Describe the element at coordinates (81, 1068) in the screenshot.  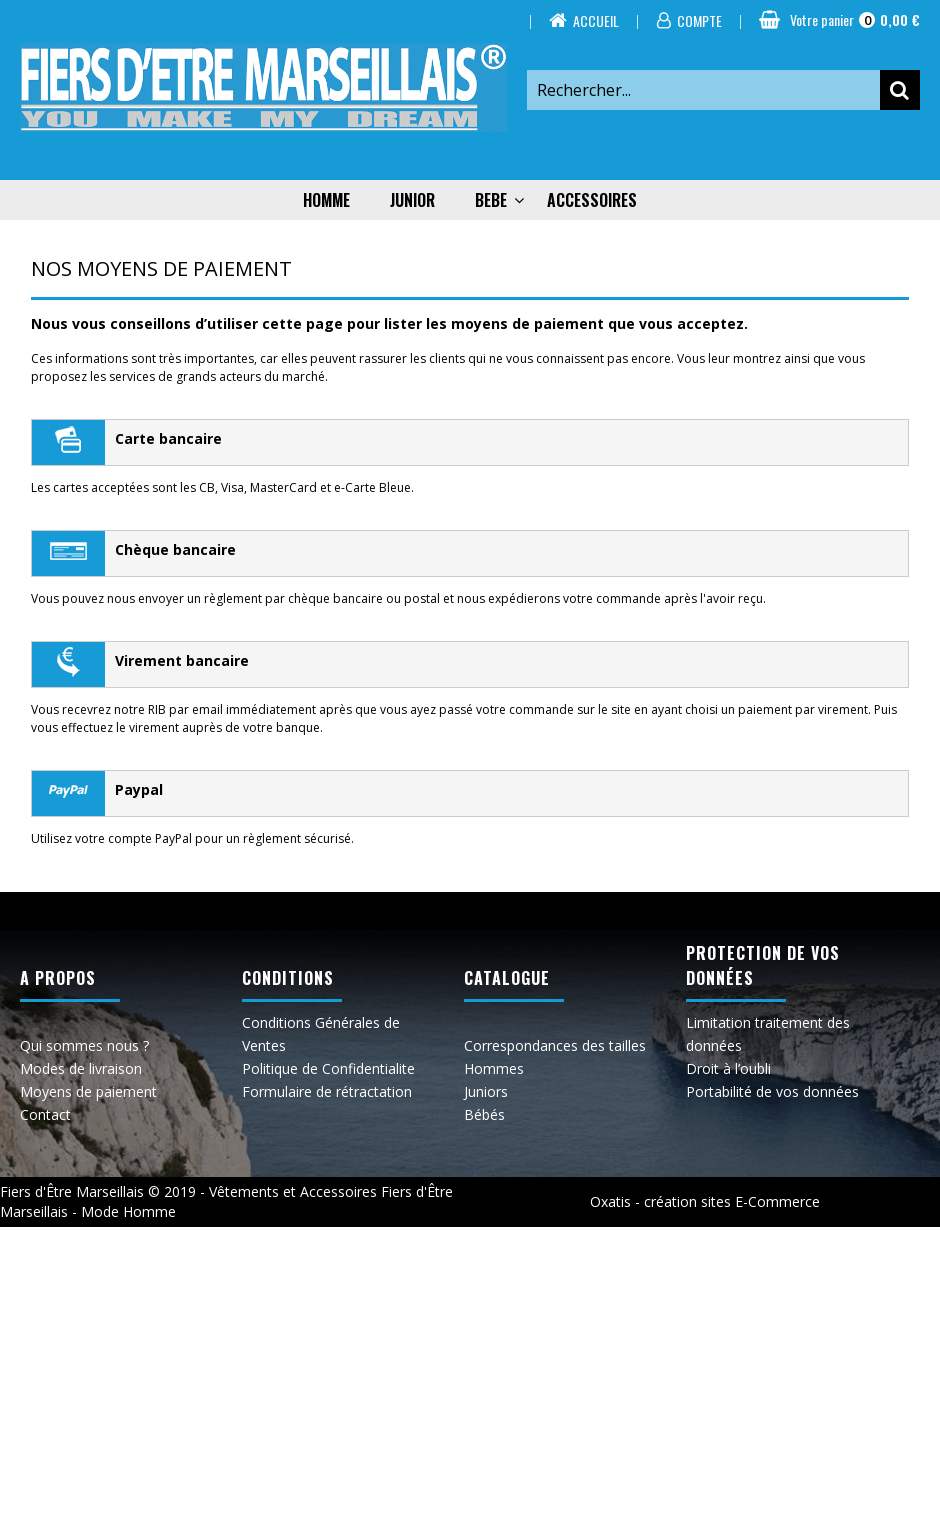
I see `Modes de livraison` at that location.